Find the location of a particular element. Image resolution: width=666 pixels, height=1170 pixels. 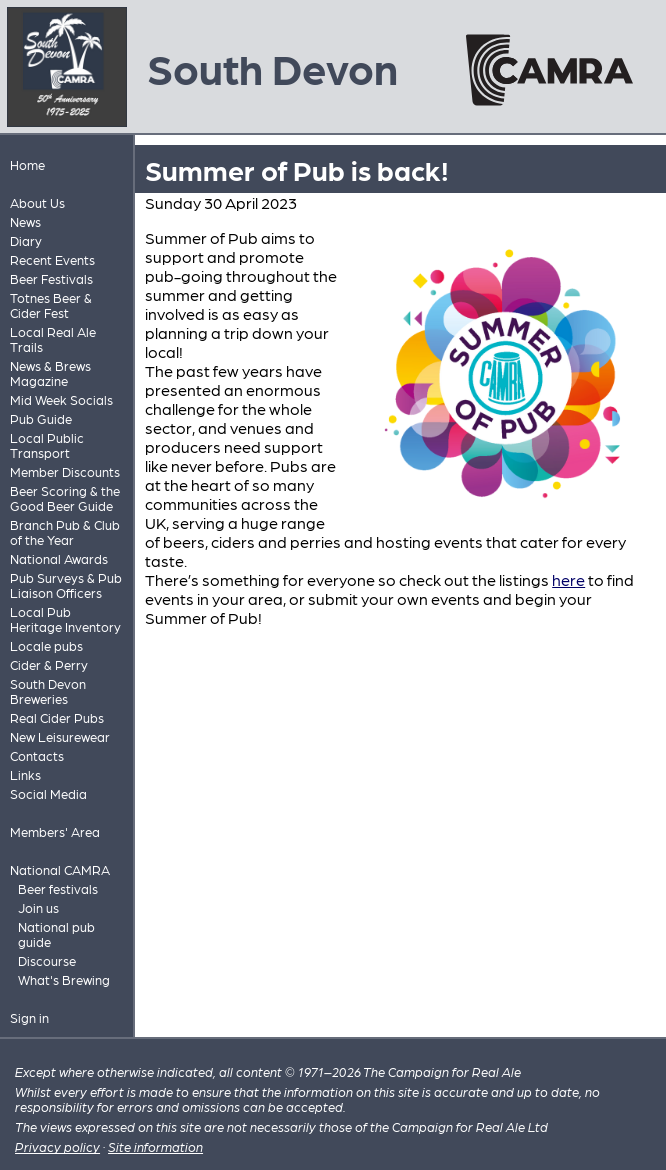

Local Pub Heritage Inventory is located at coordinates (65, 619).